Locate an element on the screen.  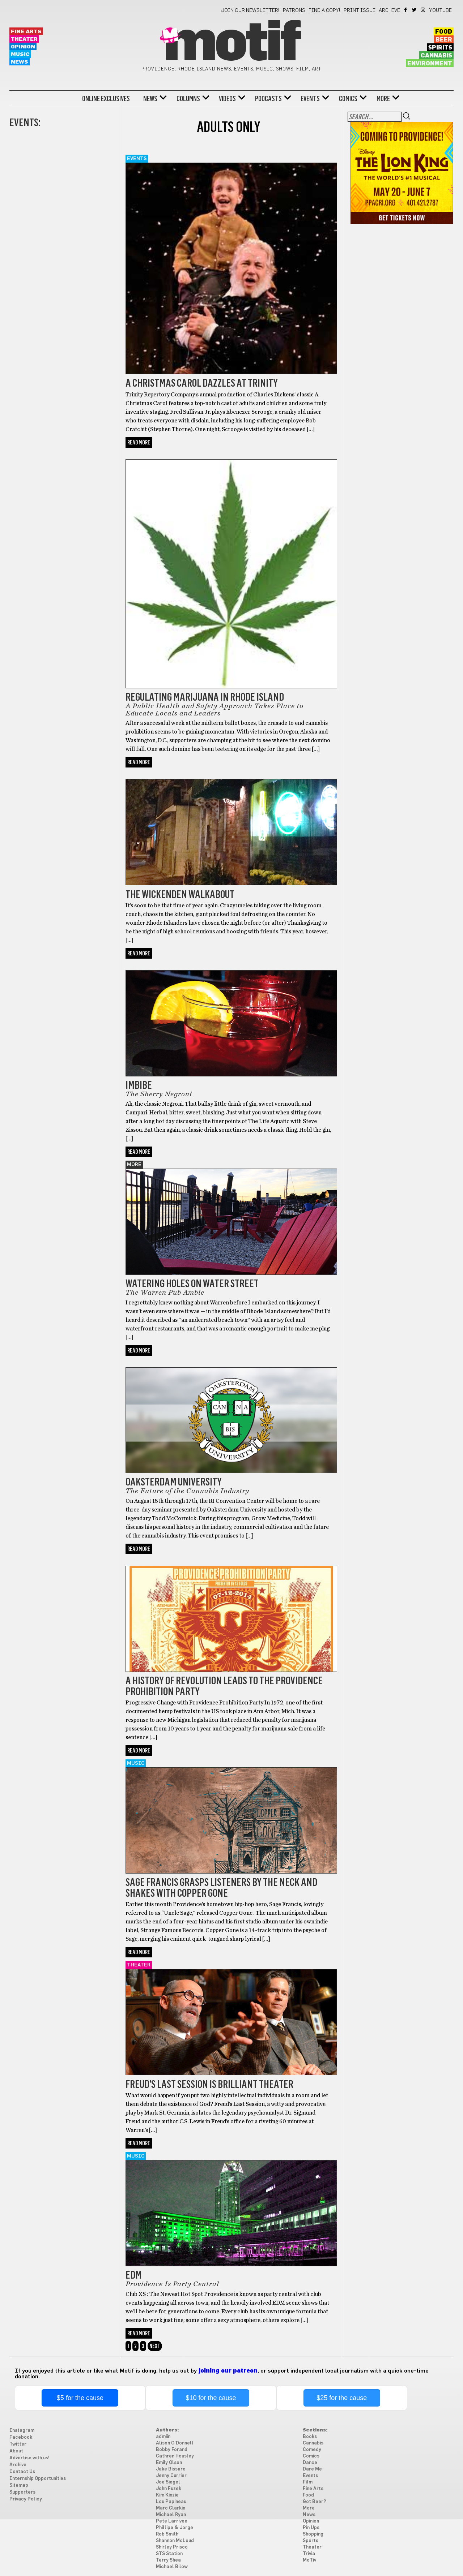
Dance is located at coordinates (310, 2462).